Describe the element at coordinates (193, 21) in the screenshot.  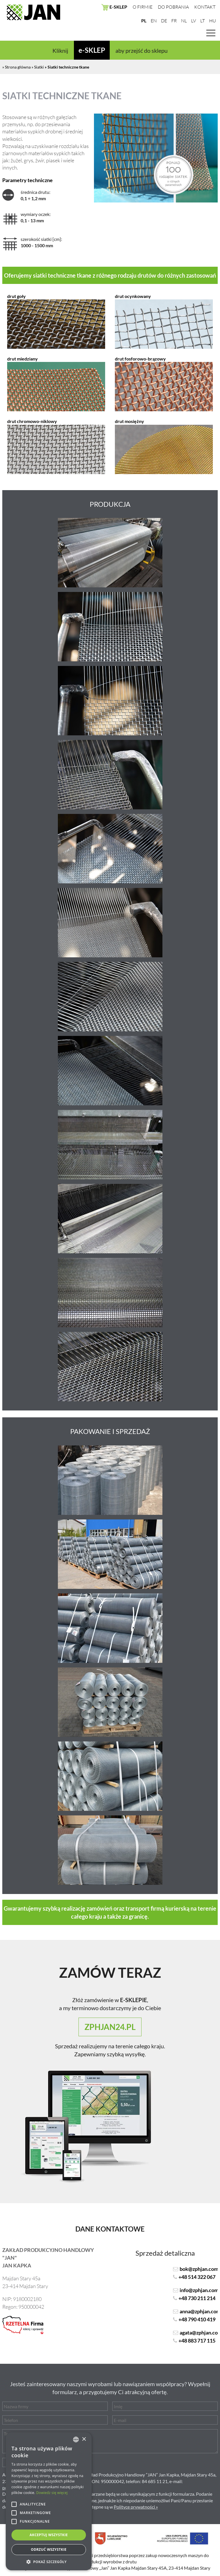
I see `LV` at that location.